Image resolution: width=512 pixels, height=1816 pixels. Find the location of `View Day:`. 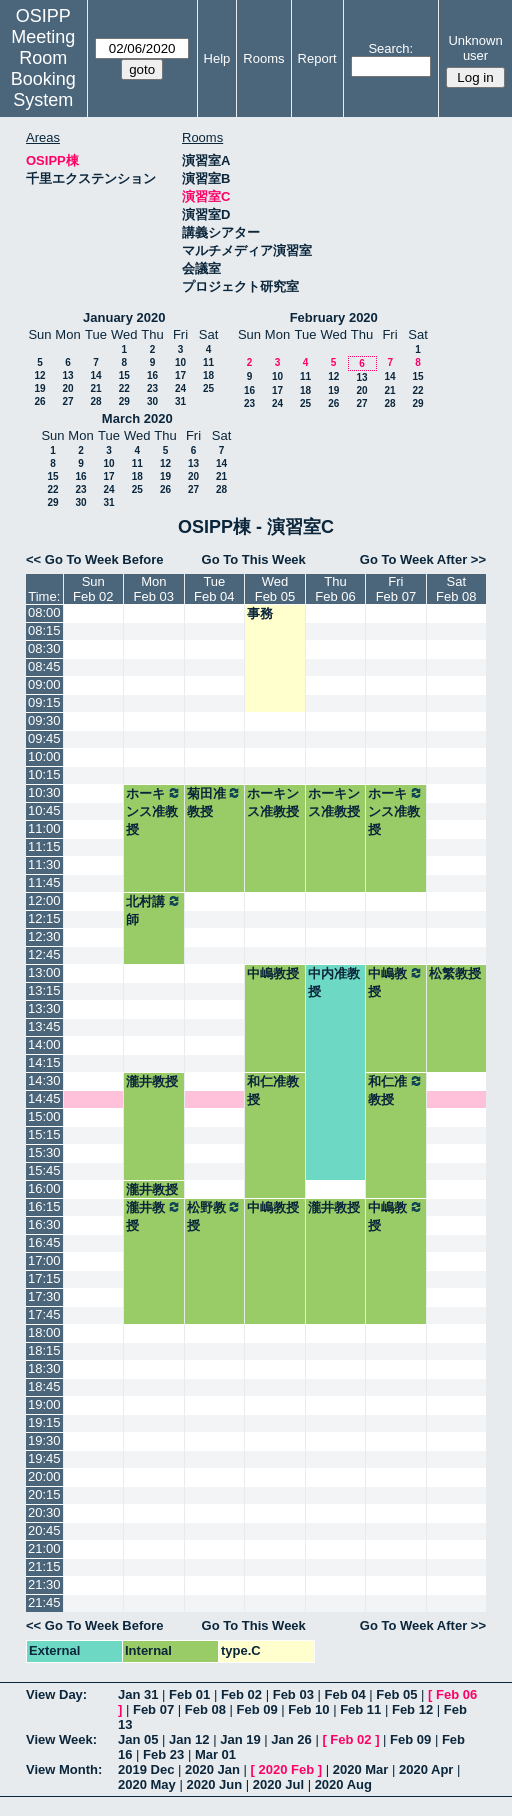

View Day: is located at coordinates (56, 1694).